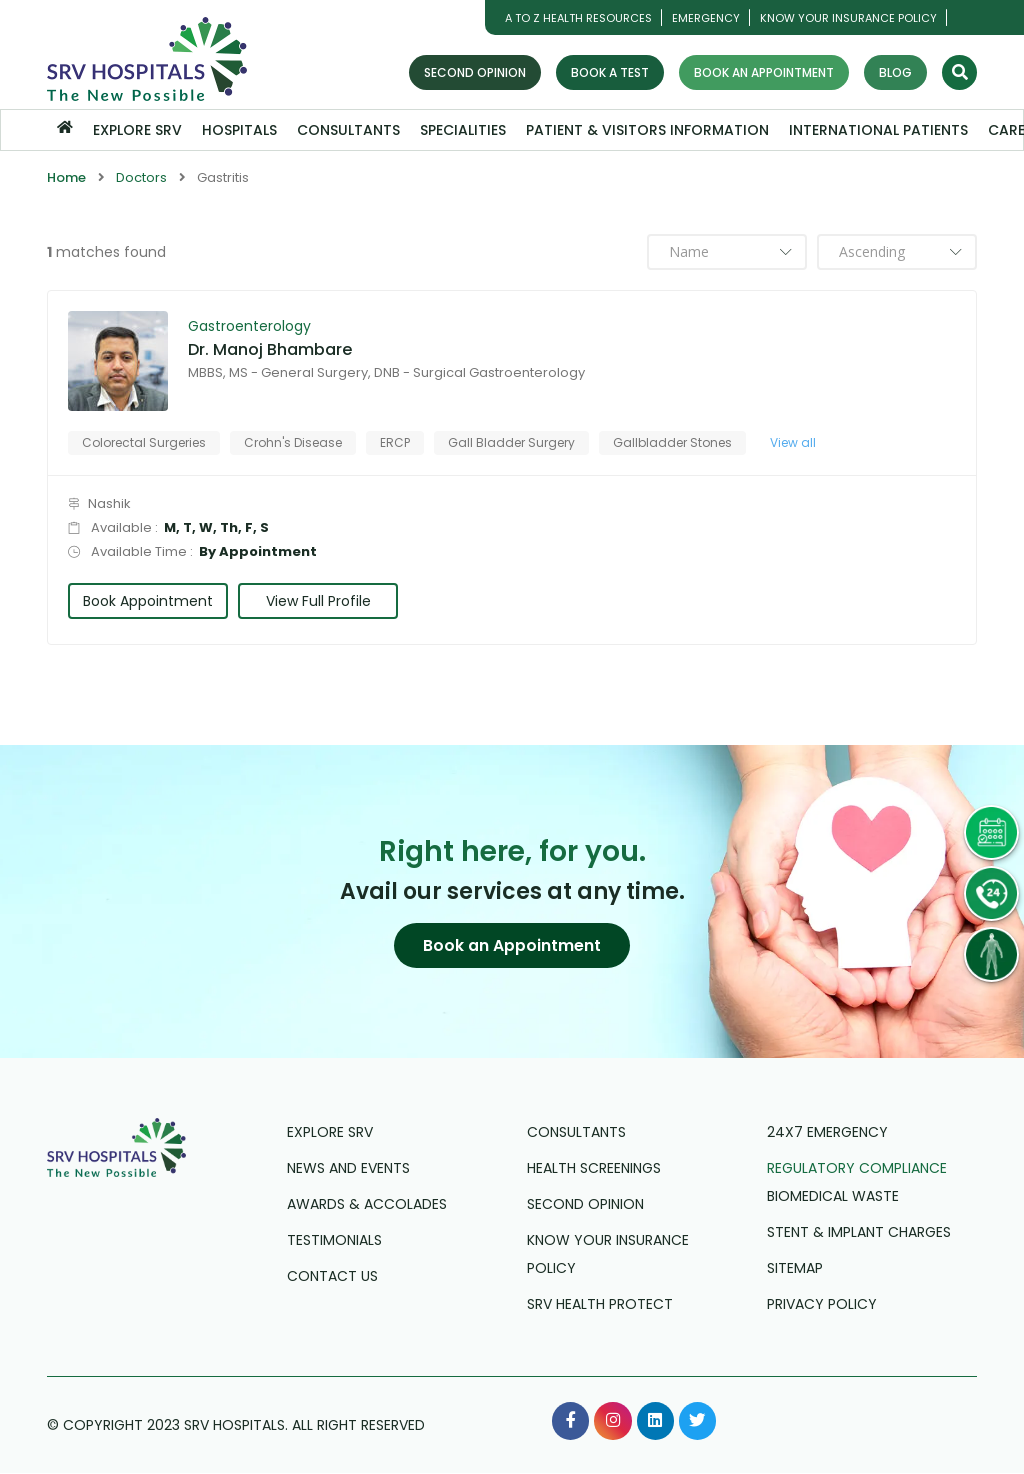  What do you see at coordinates (878, 130) in the screenshot?
I see `International Patients` at bounding box center [878, 130].